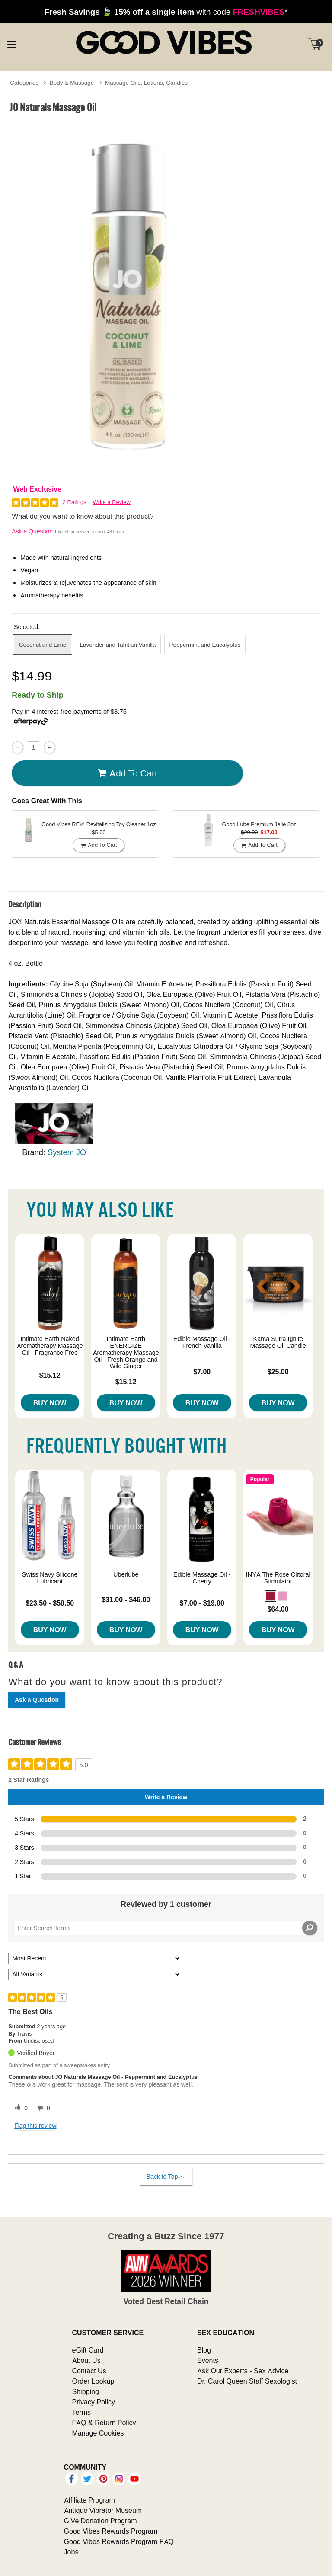 The image size is (332, 2576). What do you see at coordinates (71, 2551) in the screenshot?
I see `Jobs` at bounding box center [71, 2551].